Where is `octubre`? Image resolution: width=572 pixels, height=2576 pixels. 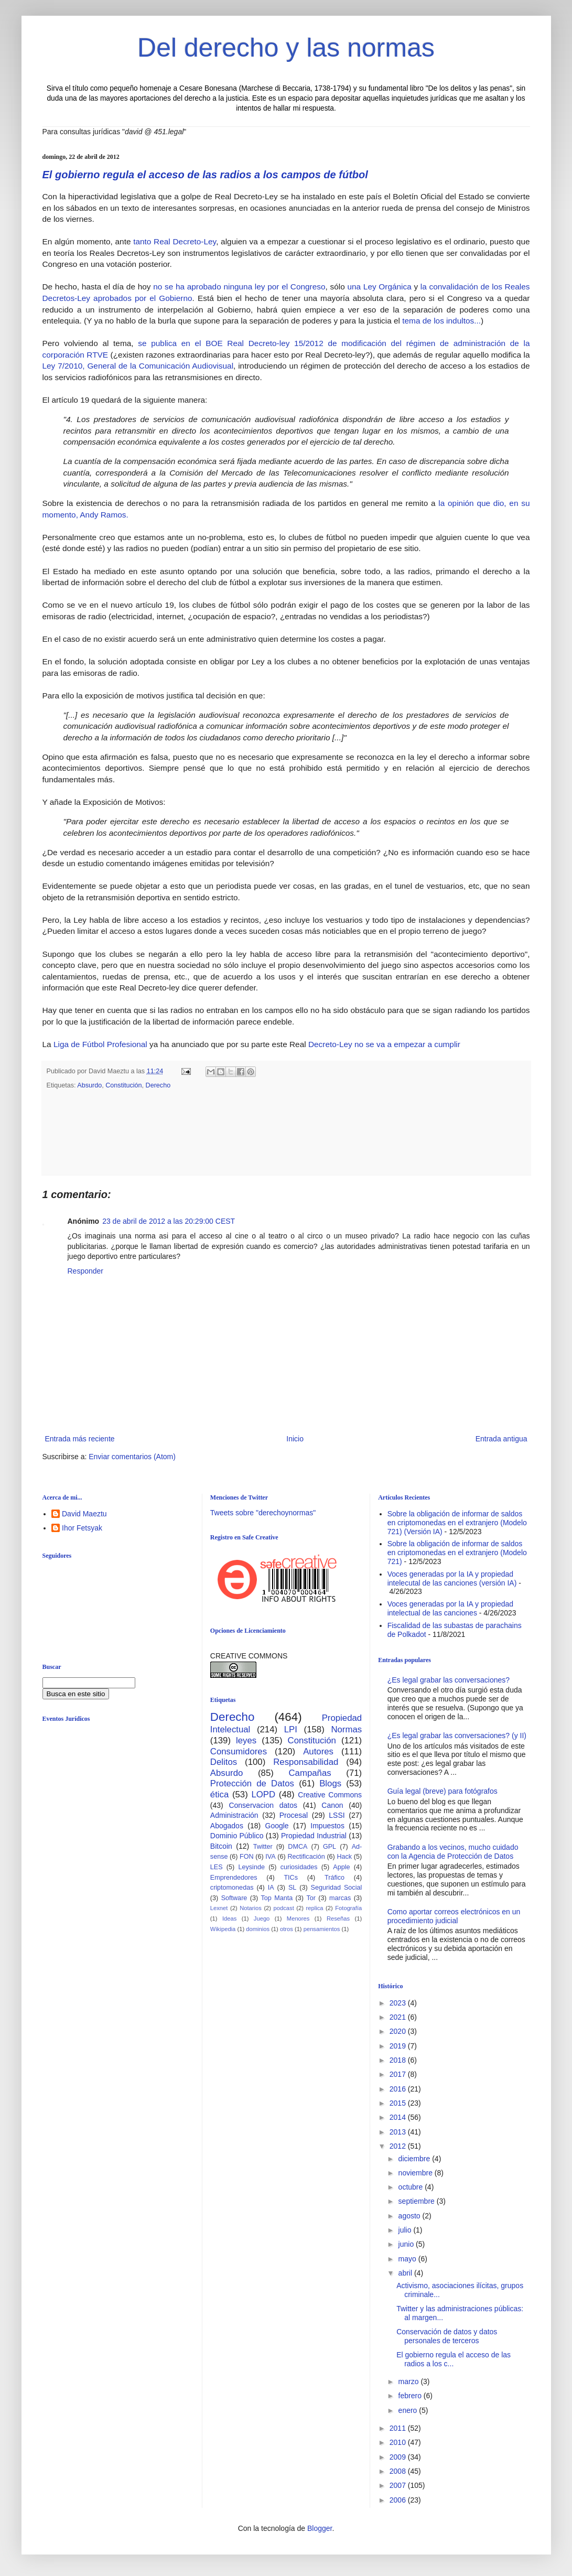
octubre is located at coordinates (411, 2187).